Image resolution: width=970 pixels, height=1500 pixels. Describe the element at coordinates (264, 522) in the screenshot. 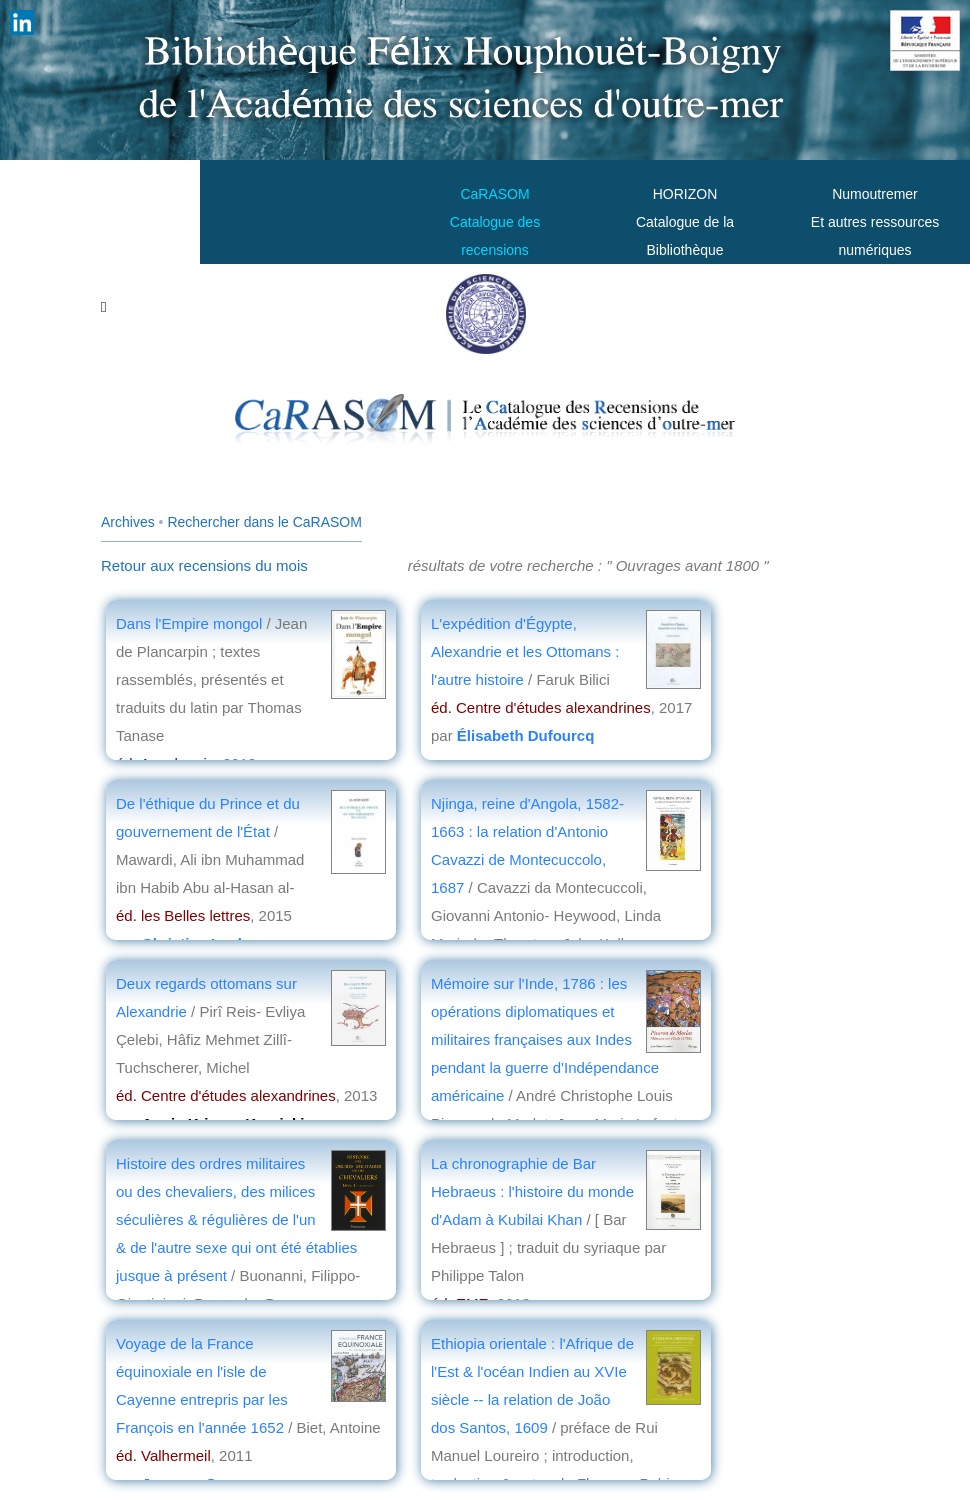

I see `Rechercher dans le CaRASOM` at that location.